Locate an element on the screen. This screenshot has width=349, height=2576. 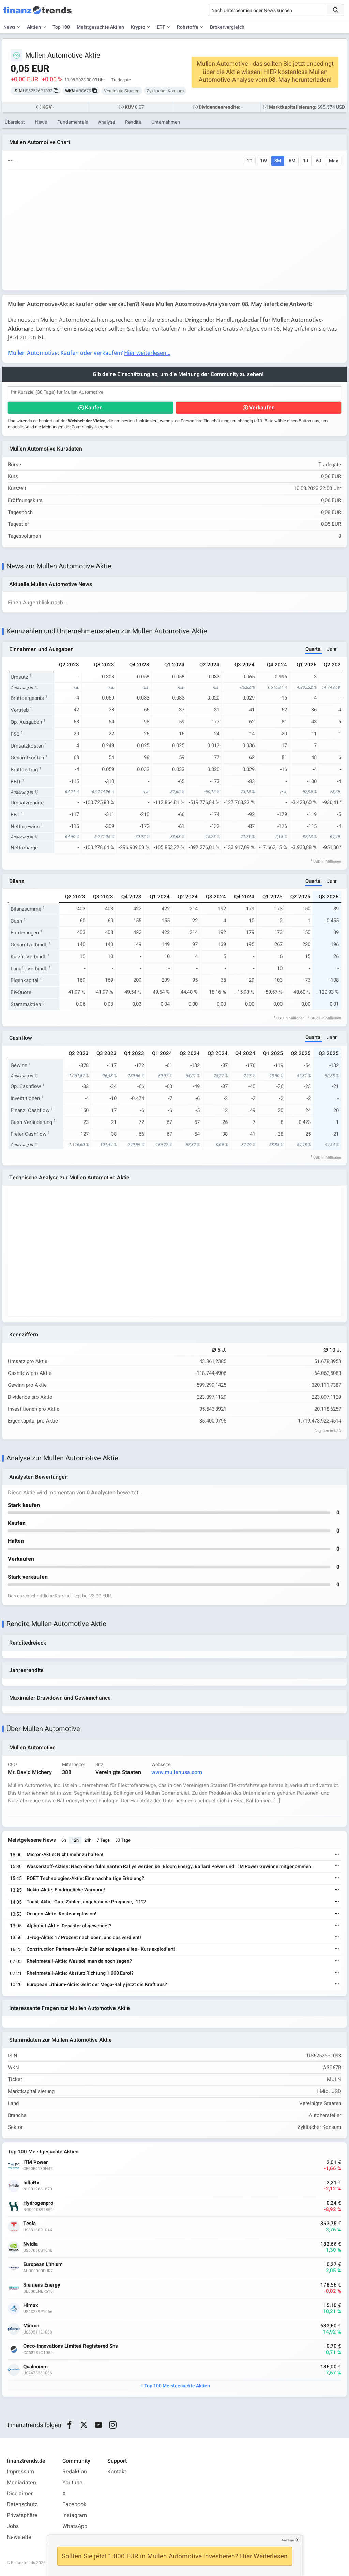
Qualcomm is located at coordinates (35, 2366).